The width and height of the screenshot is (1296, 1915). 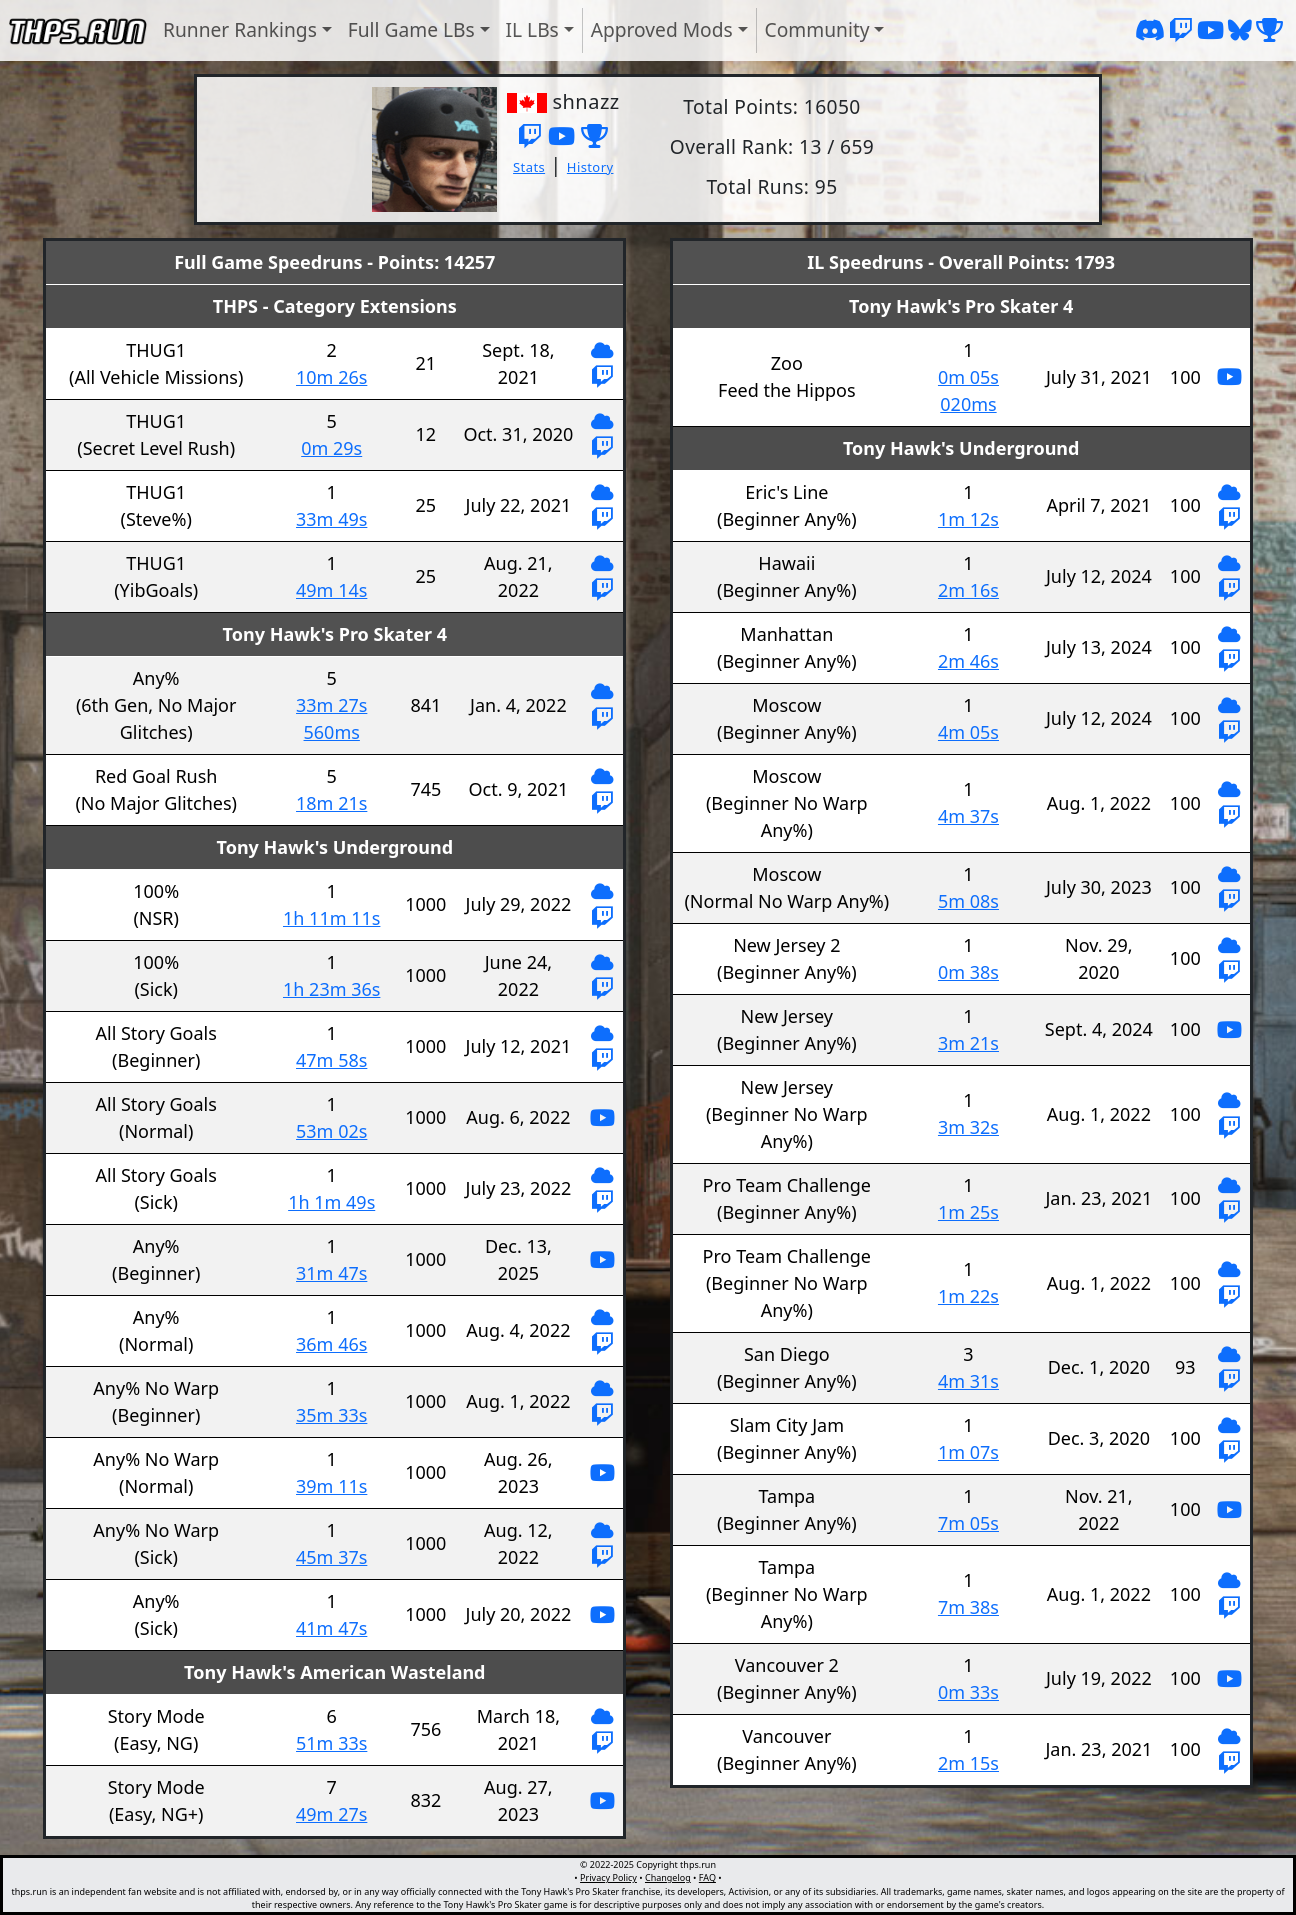 I want to click on 10m 26s, so click(x=331, y=377).